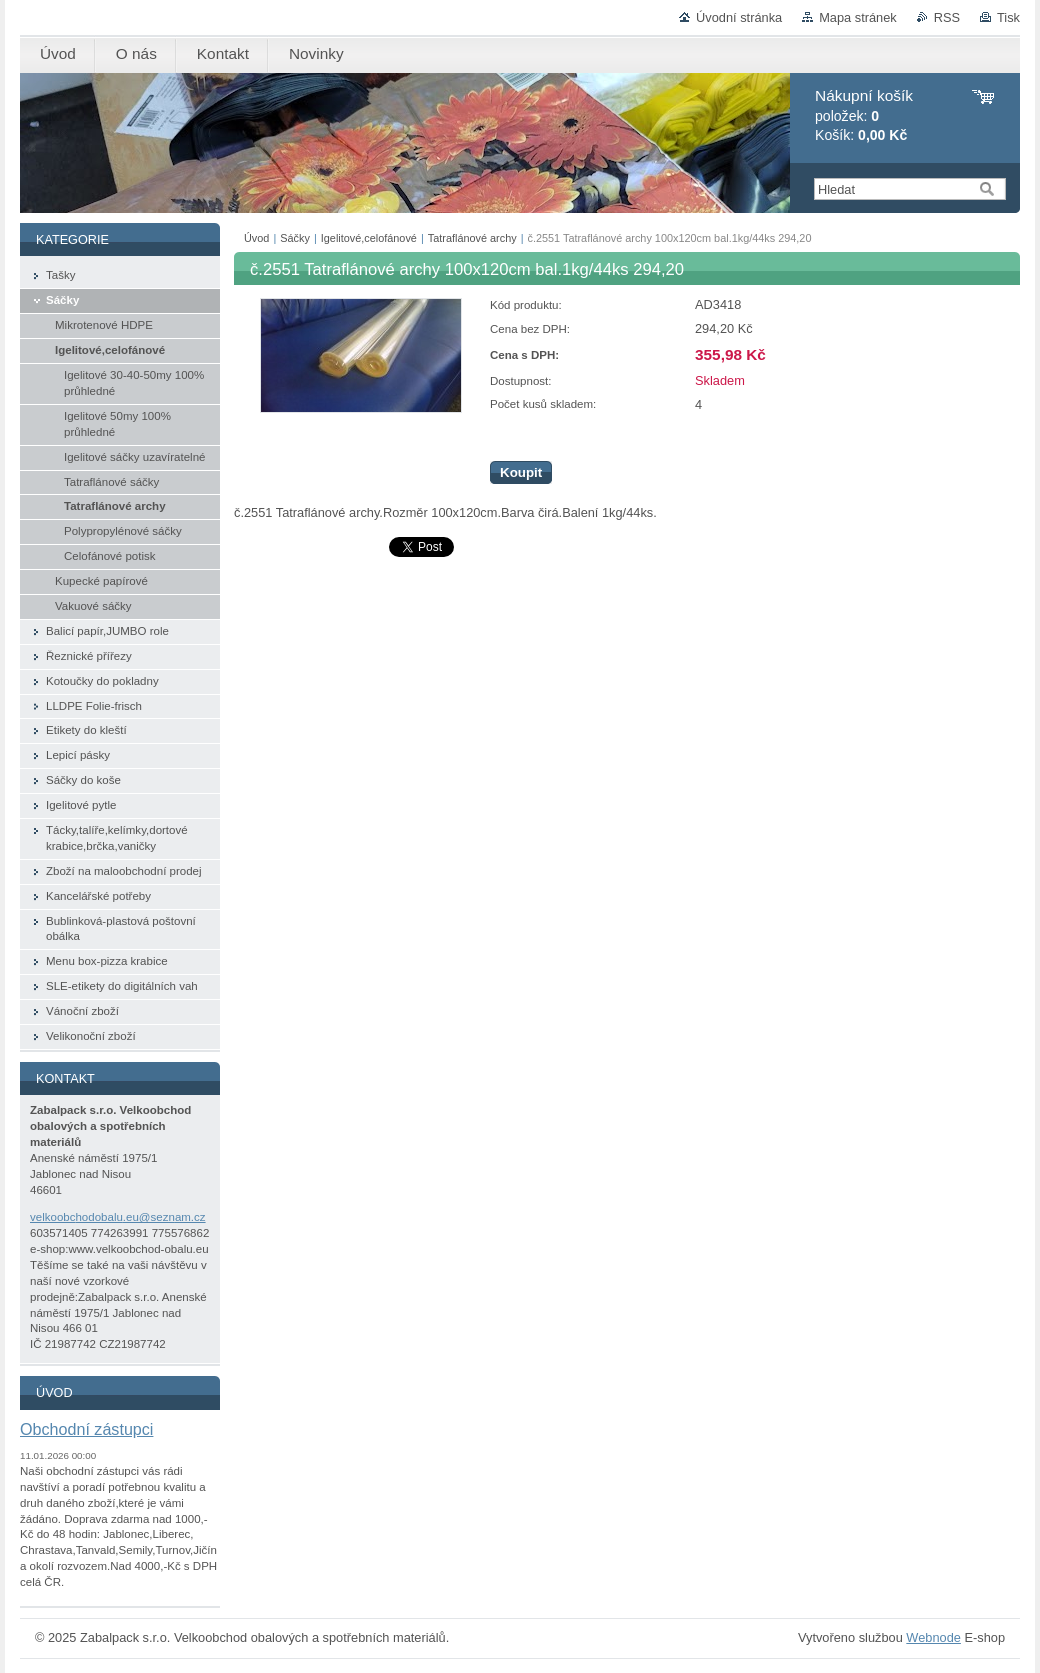  Describe the element at coordinates (933, 1637) in the screenshot. I see `Webnode` at that location.